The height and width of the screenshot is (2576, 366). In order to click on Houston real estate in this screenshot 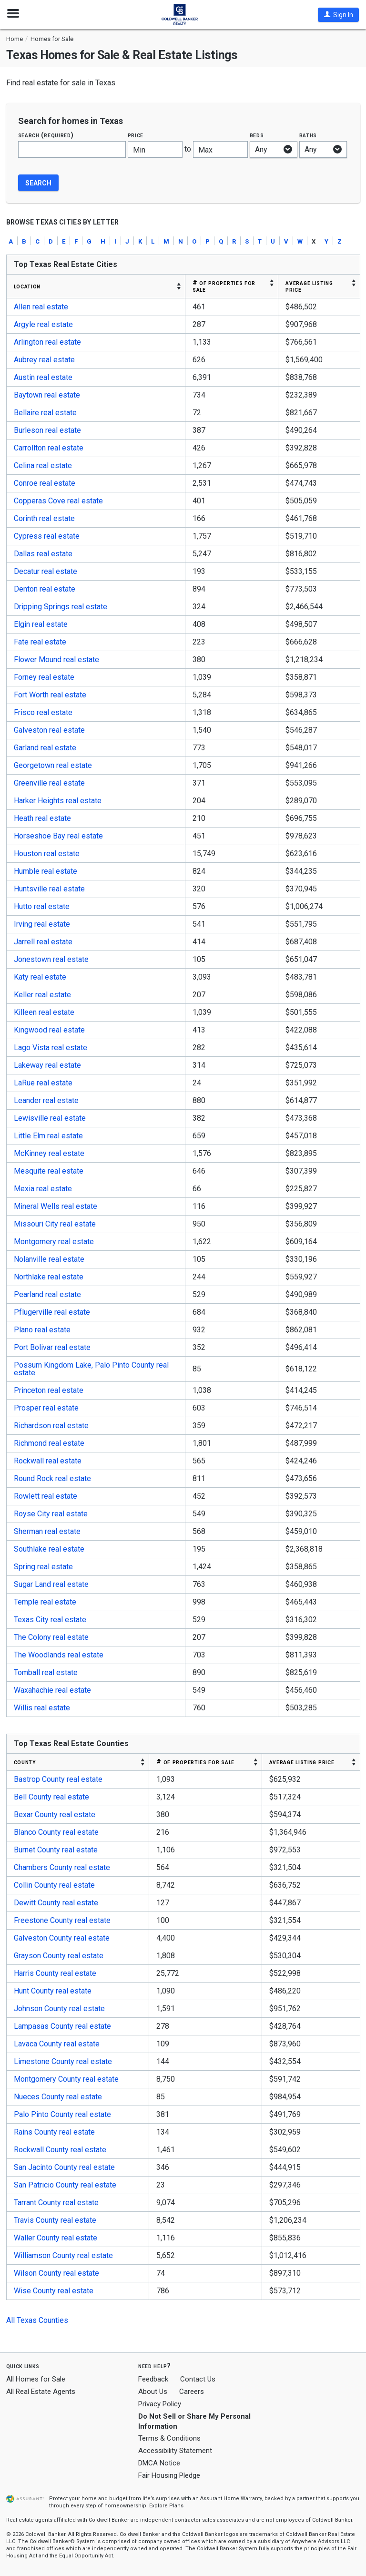, I will do `click(47, 853)`.